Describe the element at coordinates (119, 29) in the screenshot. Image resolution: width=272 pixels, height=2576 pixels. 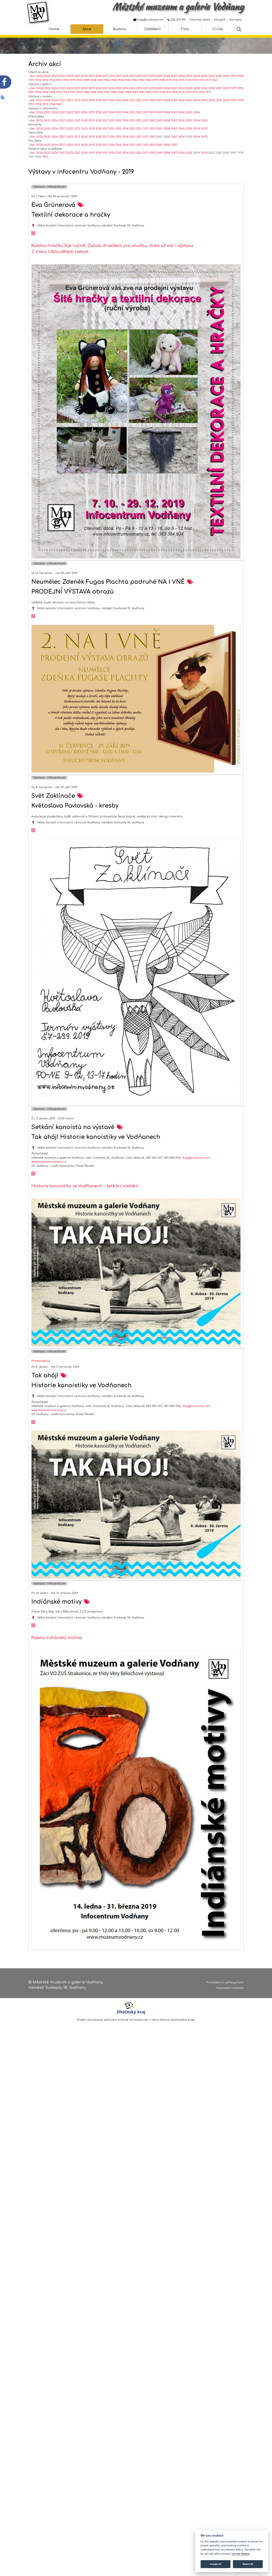
I see `Budovy` at that location.